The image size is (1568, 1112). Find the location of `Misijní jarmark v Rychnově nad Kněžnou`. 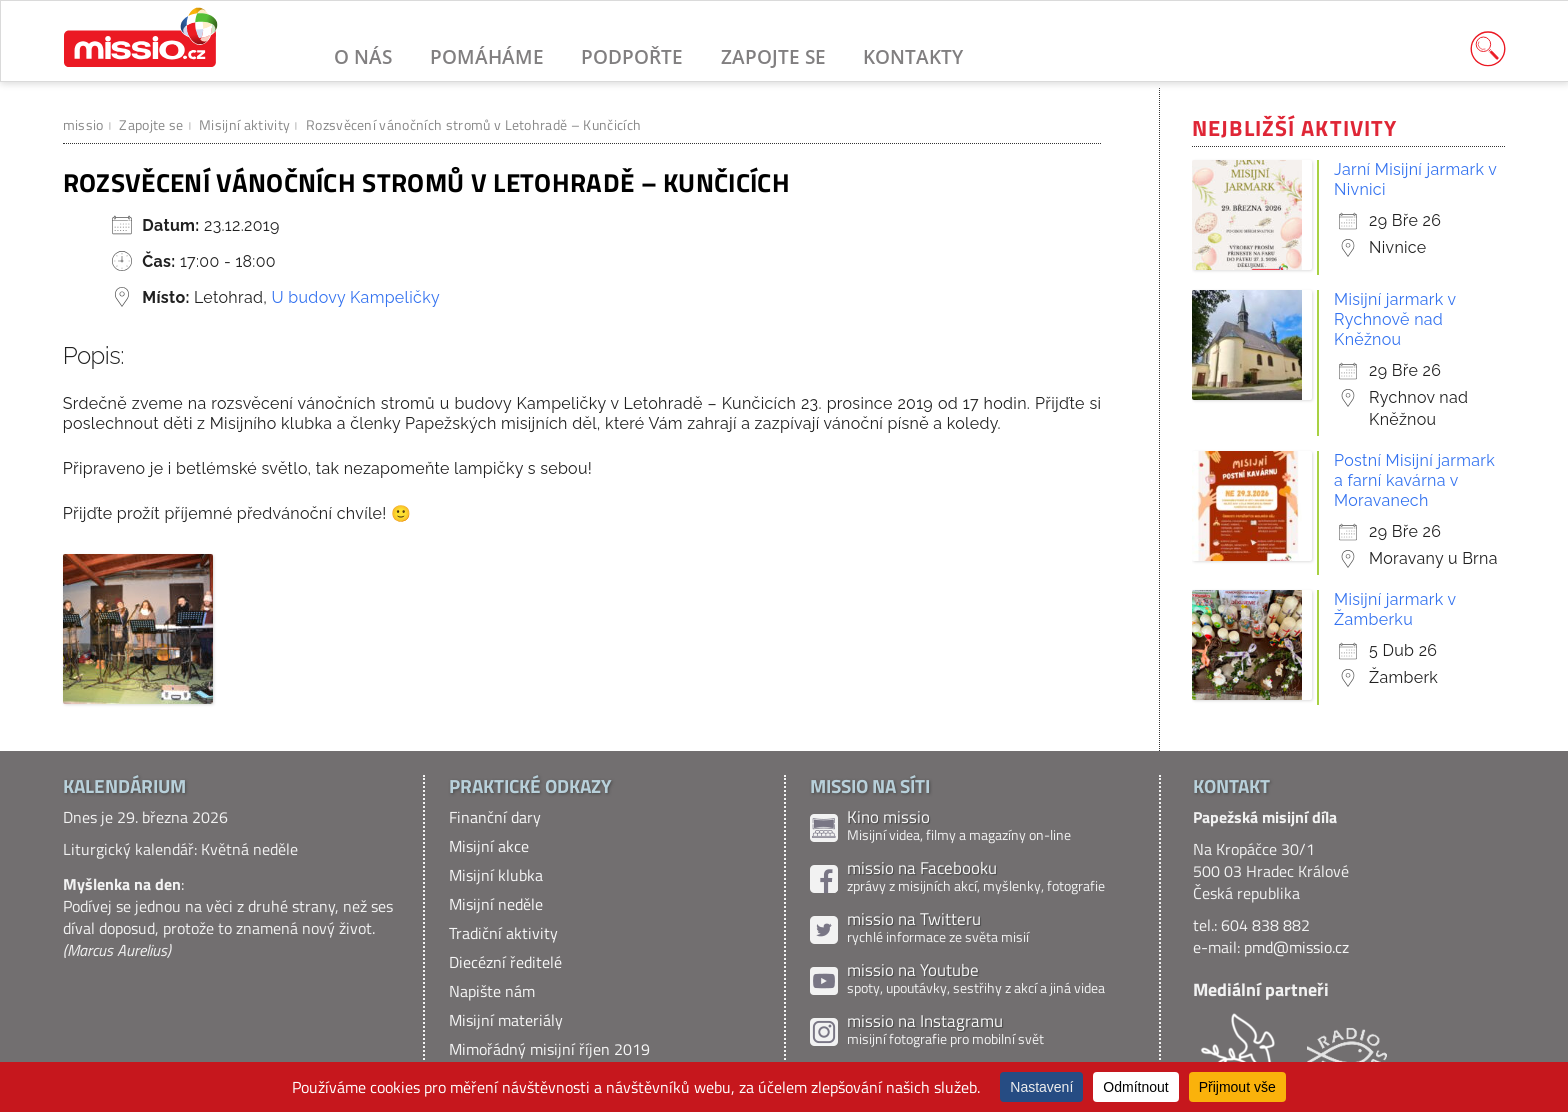

Misijní jarmark v Rychnově nad Kněžnou is located at coordinates (1395, 319).